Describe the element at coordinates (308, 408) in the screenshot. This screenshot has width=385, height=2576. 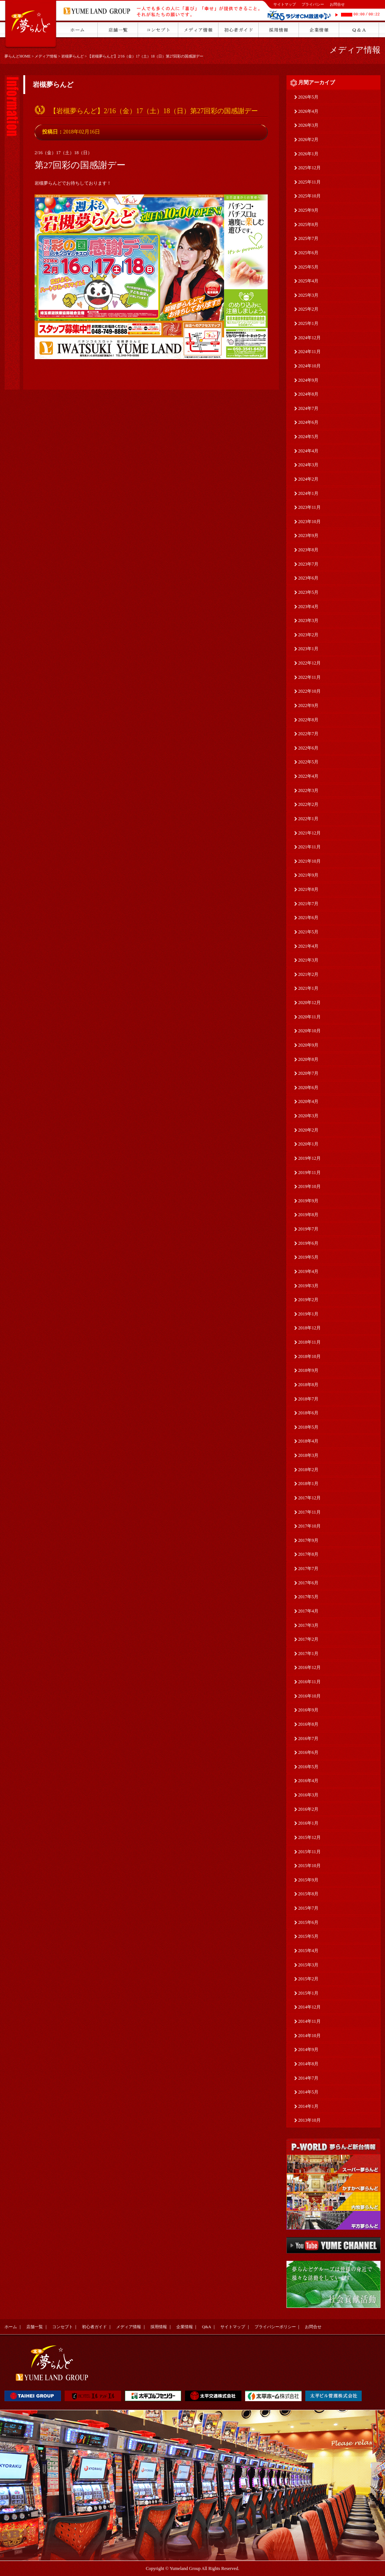
I see `2024年7月` at that location.